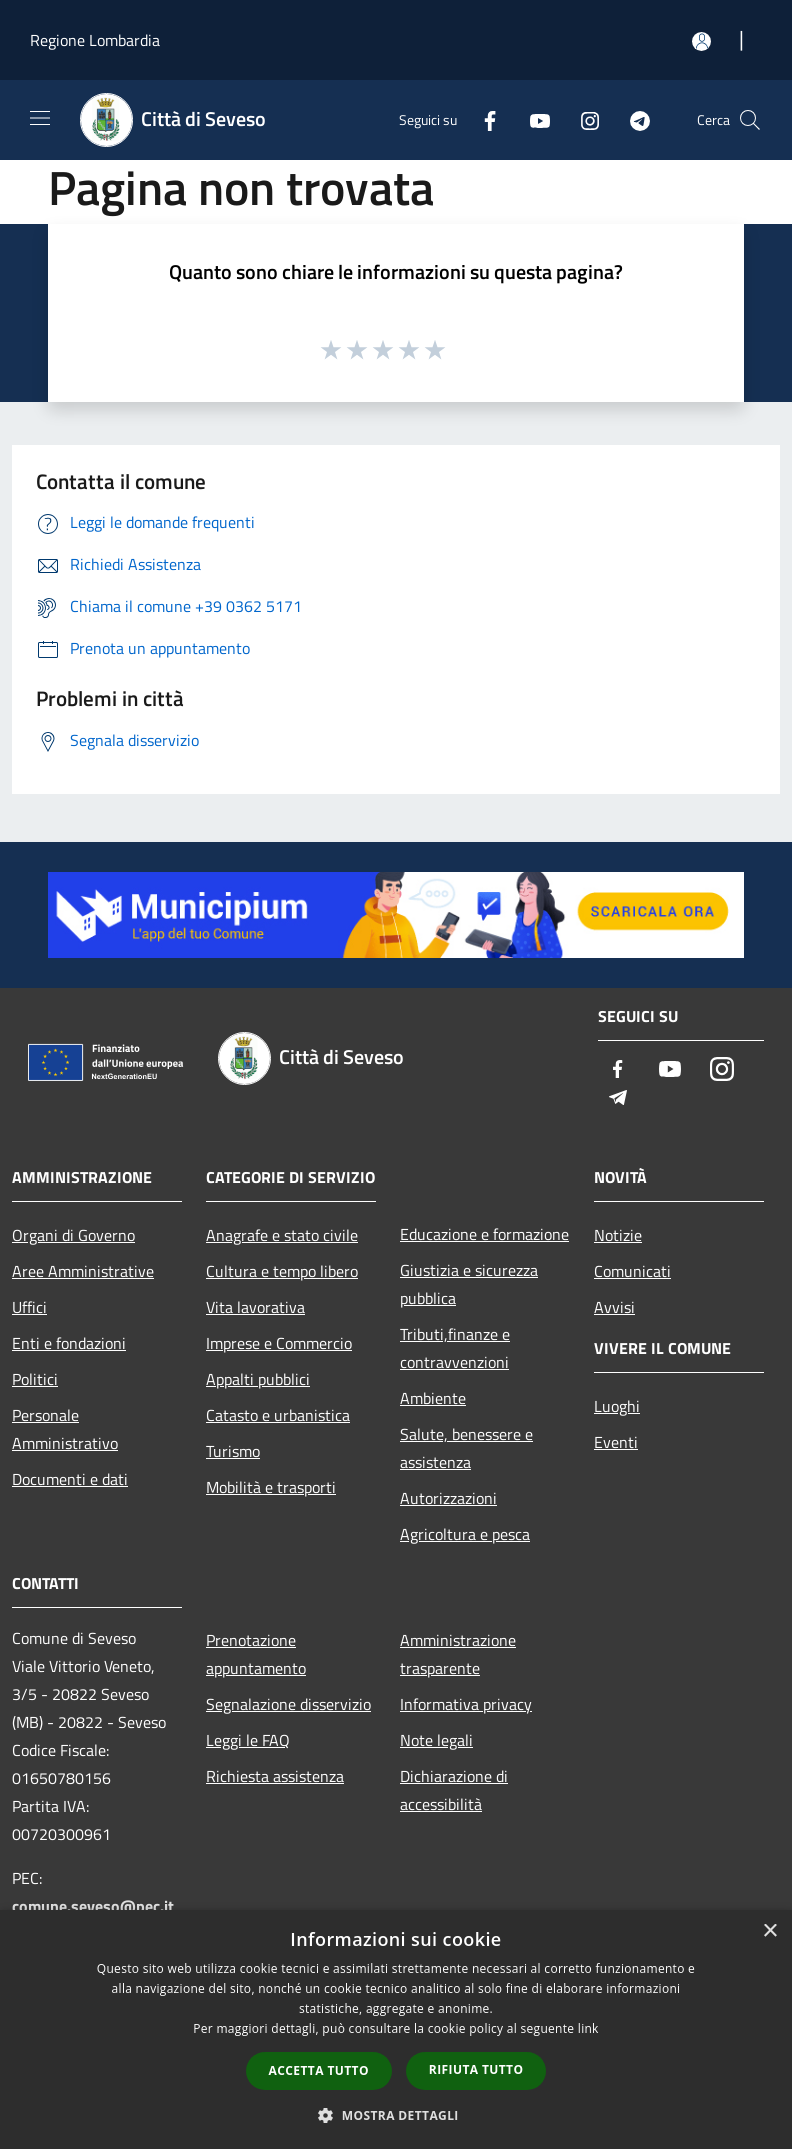  Describe the element at coordinates (588, 2028) in the screenshot. I see `link [link, opens a new window]` at that location.